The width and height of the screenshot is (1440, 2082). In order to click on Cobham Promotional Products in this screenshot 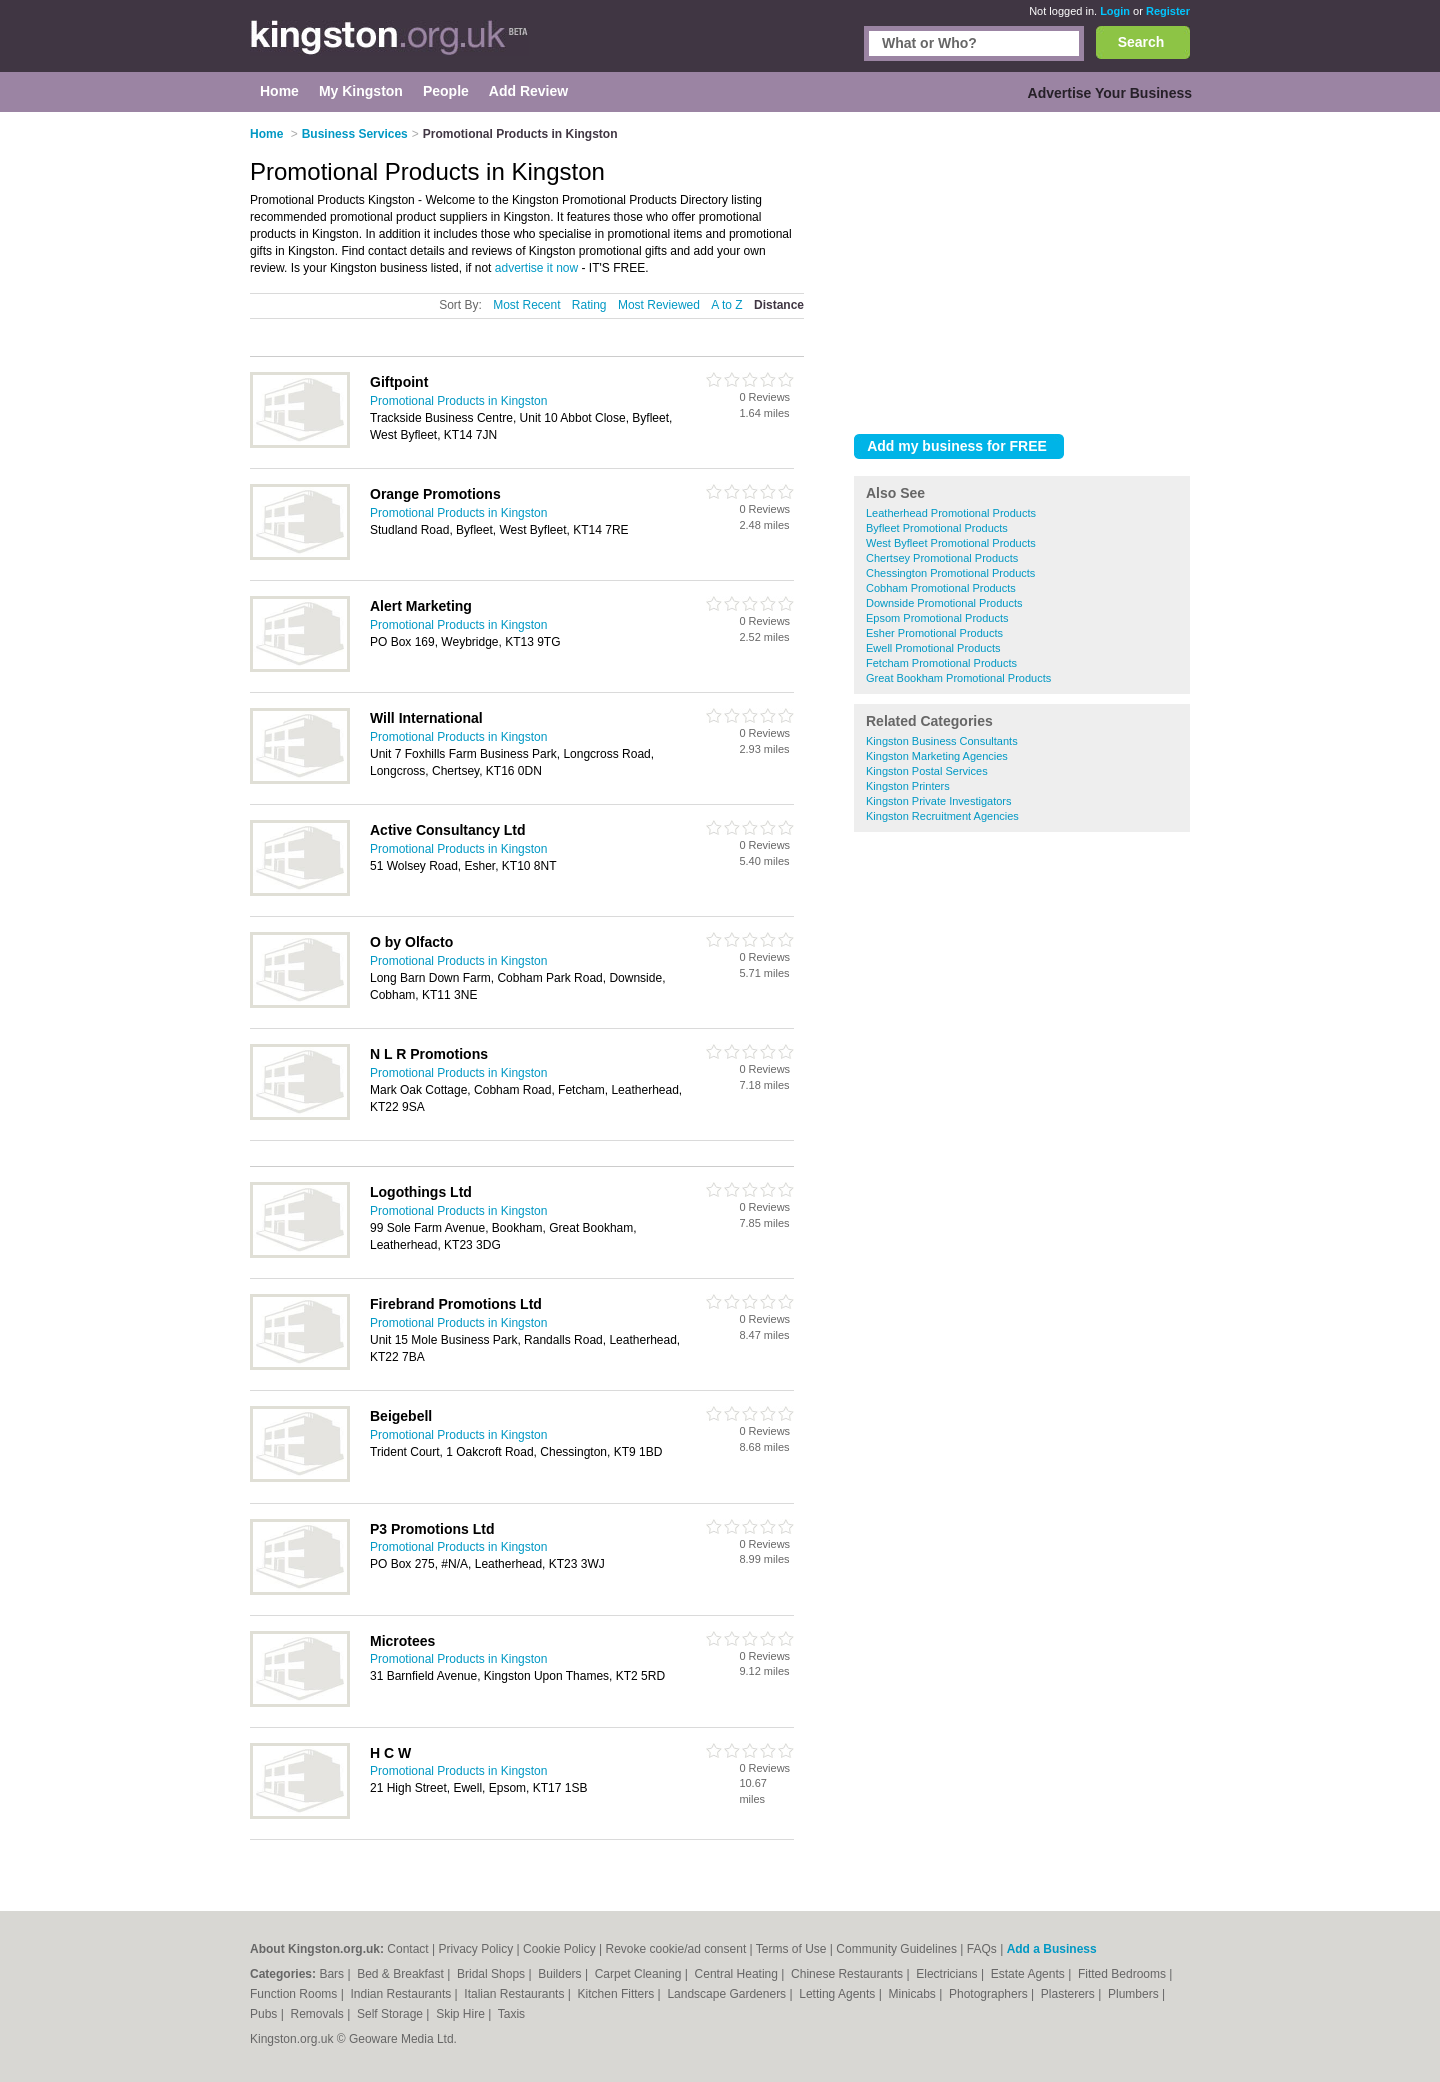, I will do `click(941, 588)`.